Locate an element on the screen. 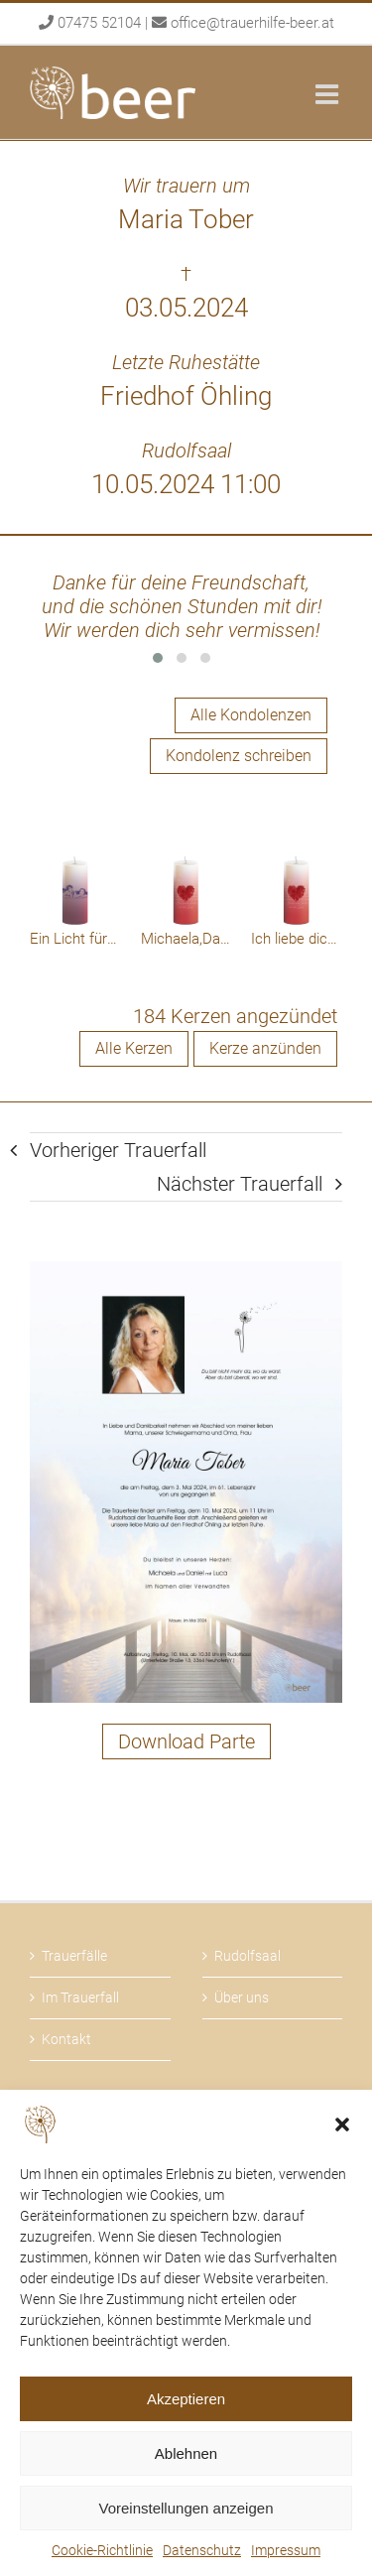 This screenshot has width=372, height=2576. Download Parte is located at coordinates (186, 1741).